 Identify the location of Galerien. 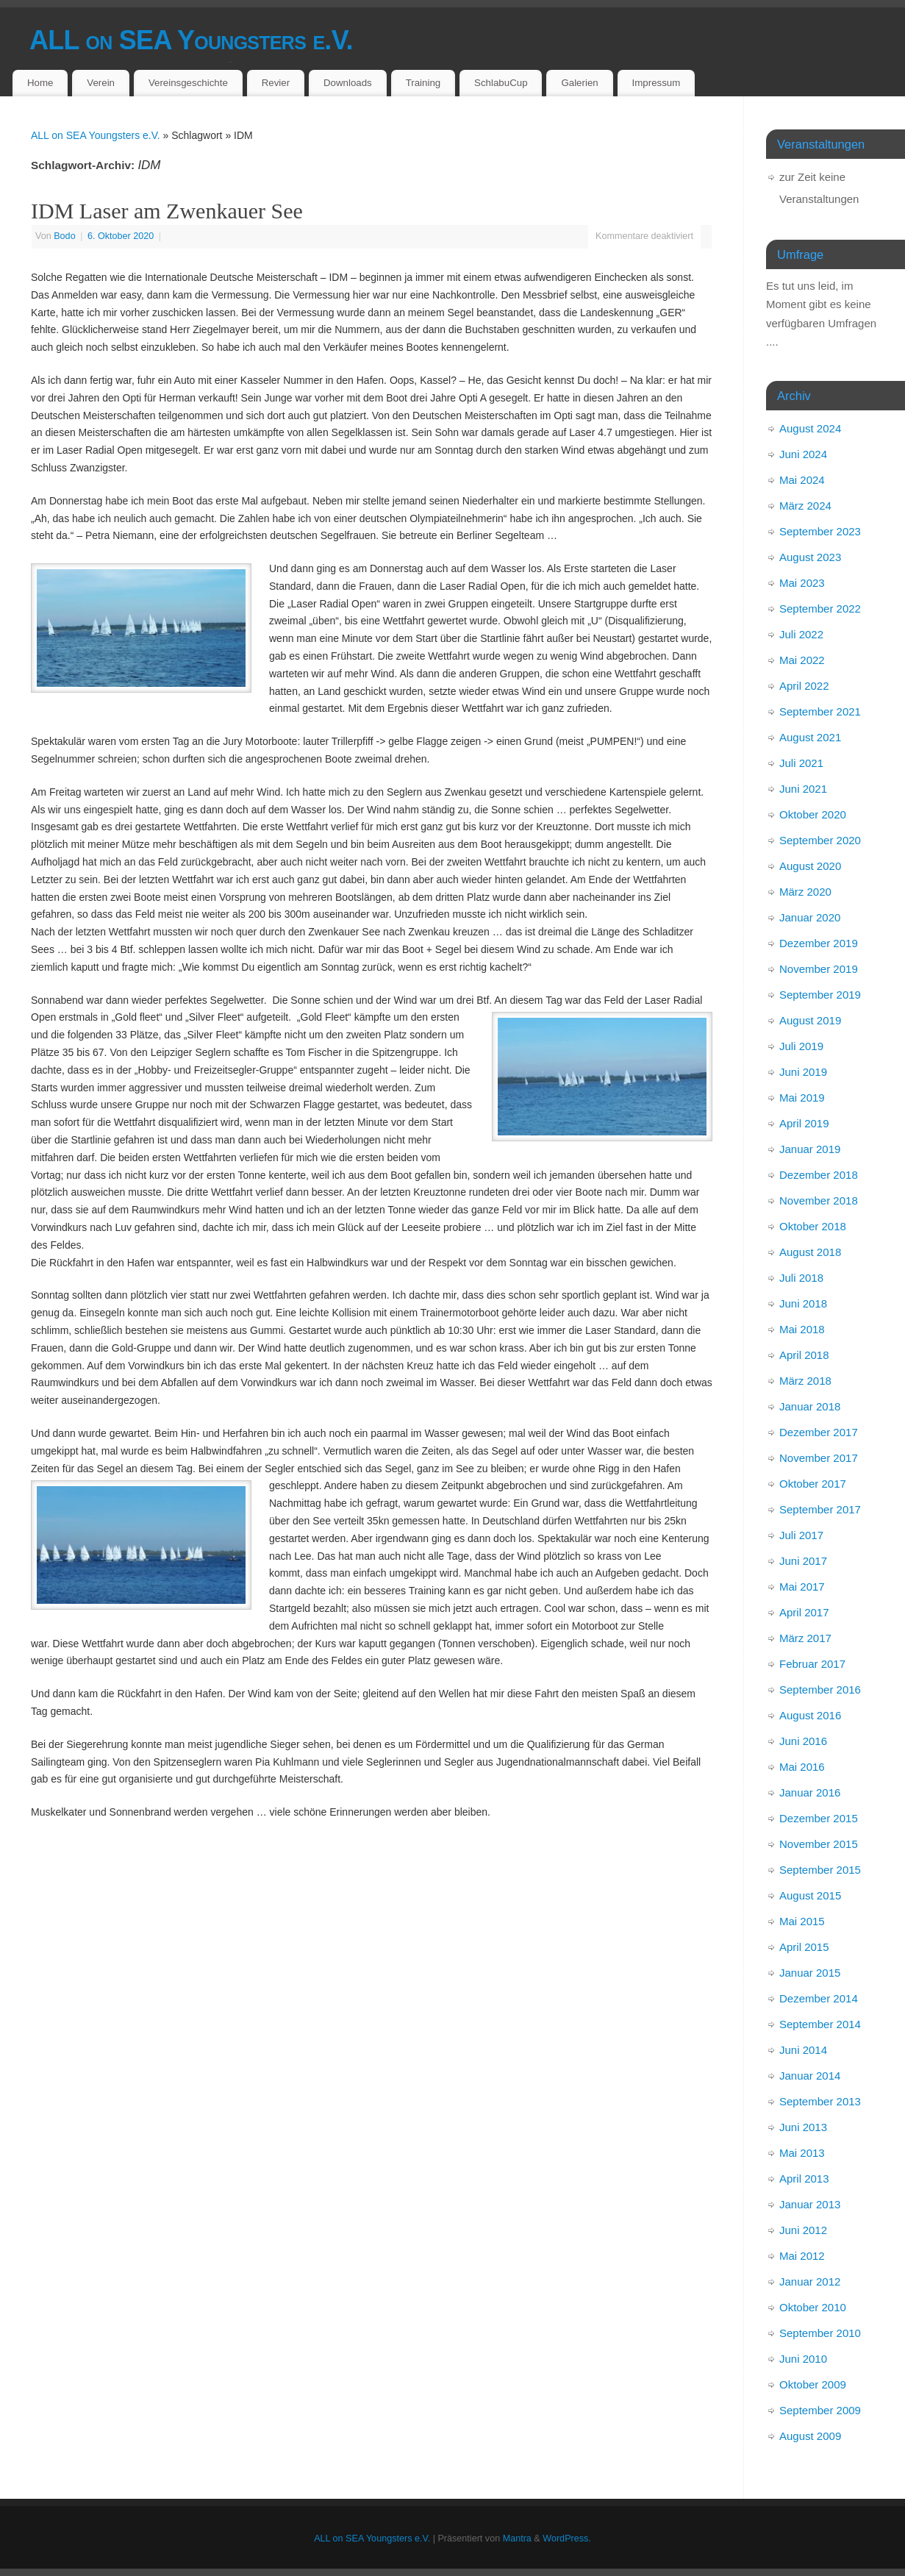
(579, 82).